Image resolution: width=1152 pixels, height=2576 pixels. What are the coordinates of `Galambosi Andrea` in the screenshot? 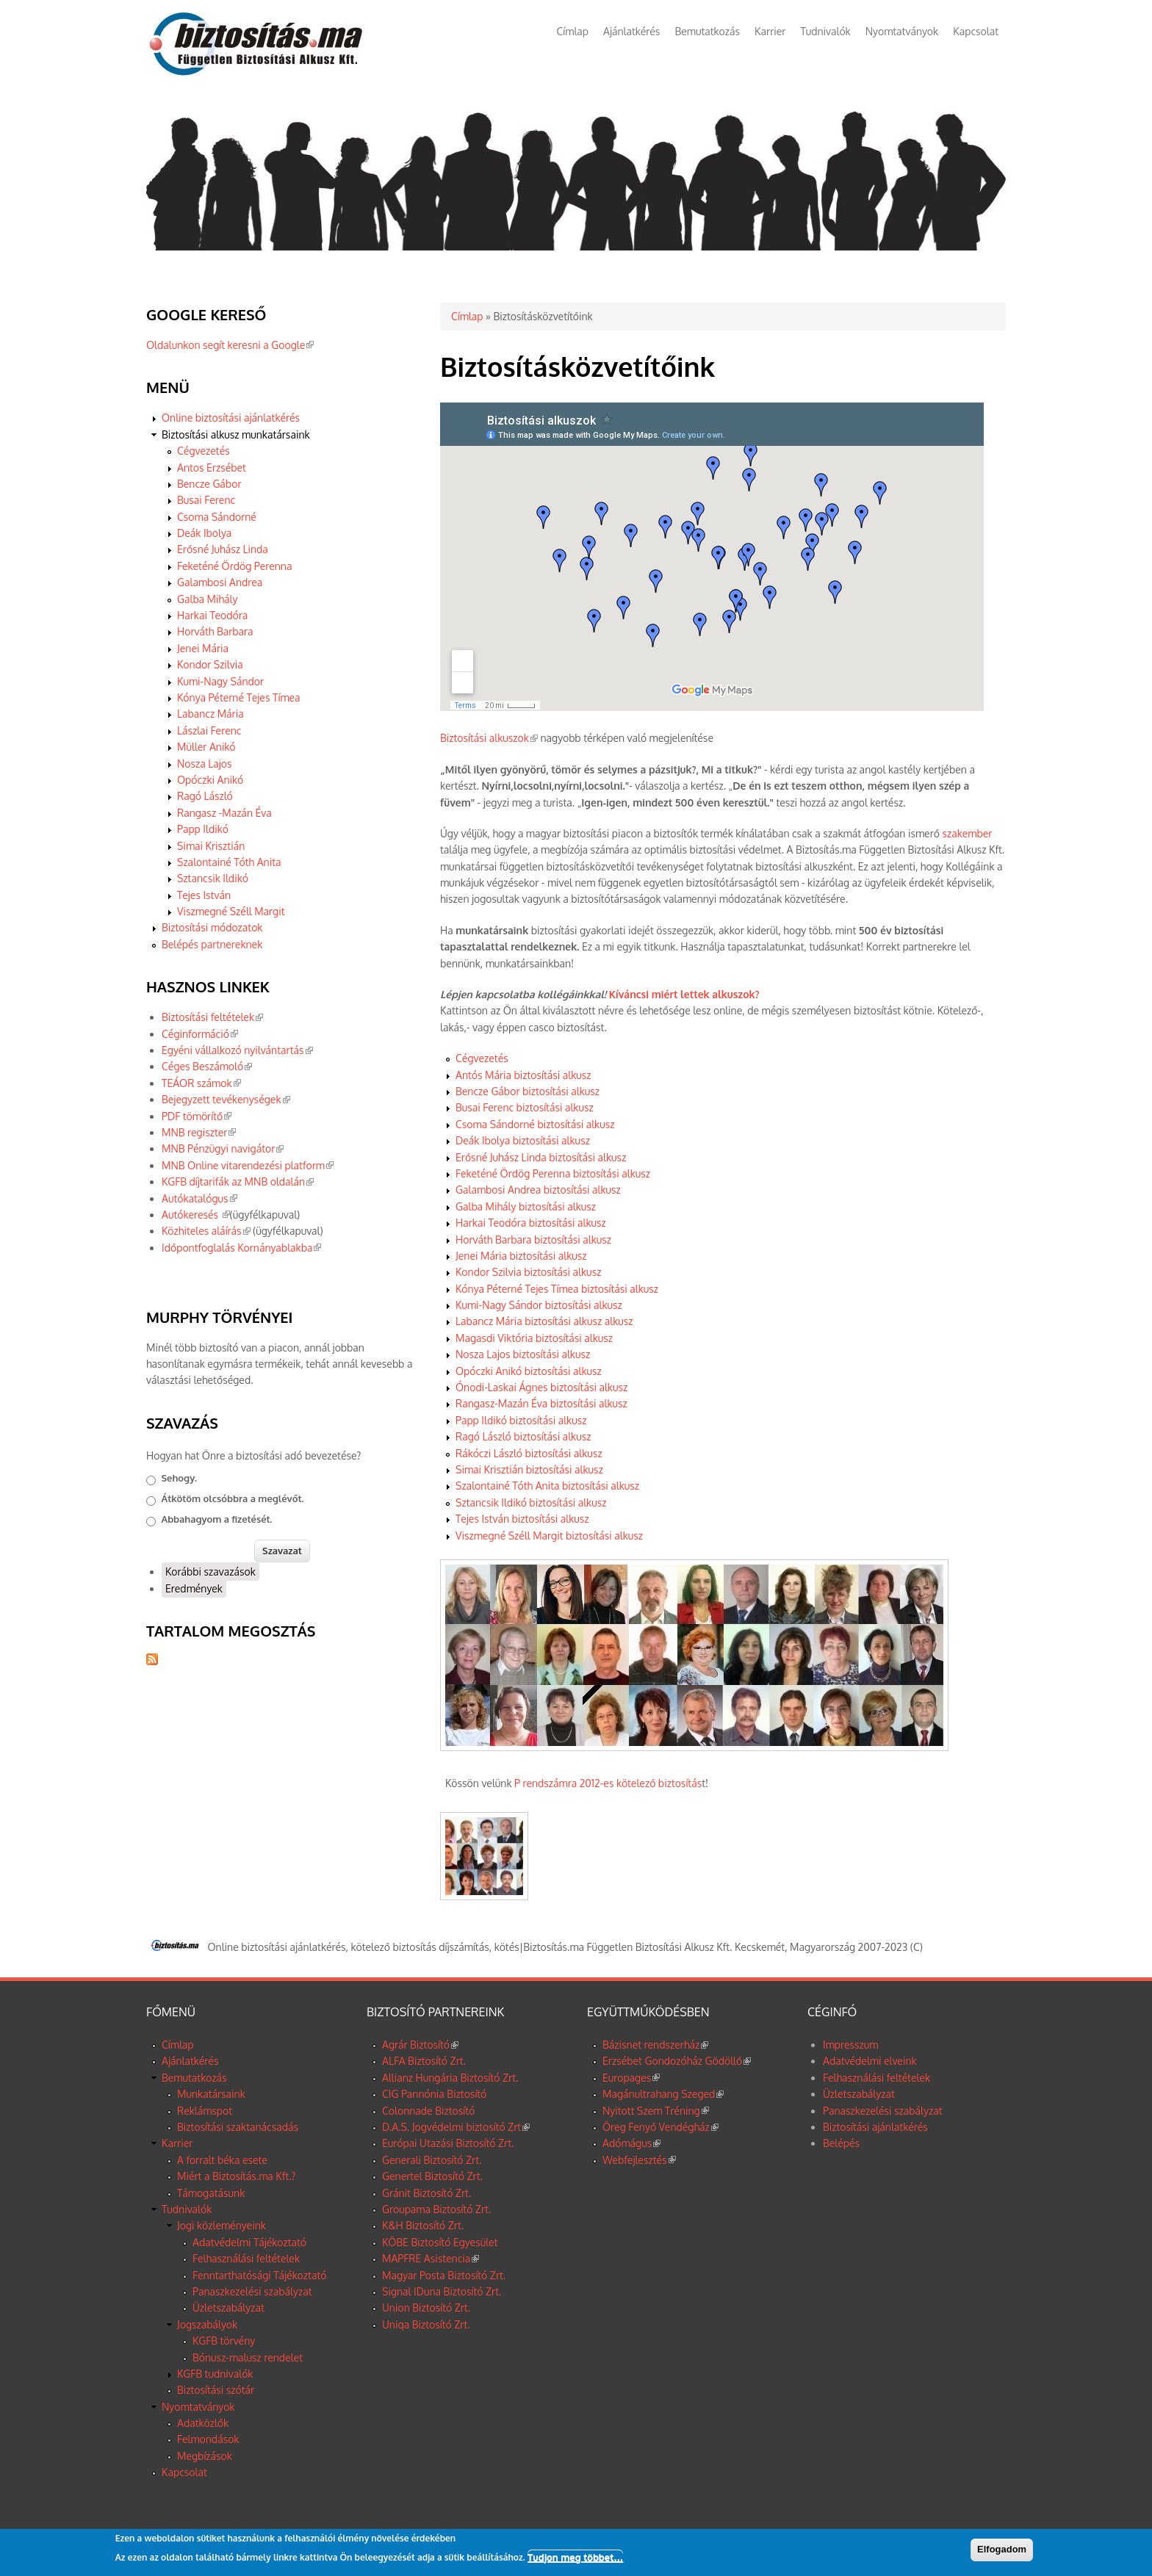 It's located at (219, 582).